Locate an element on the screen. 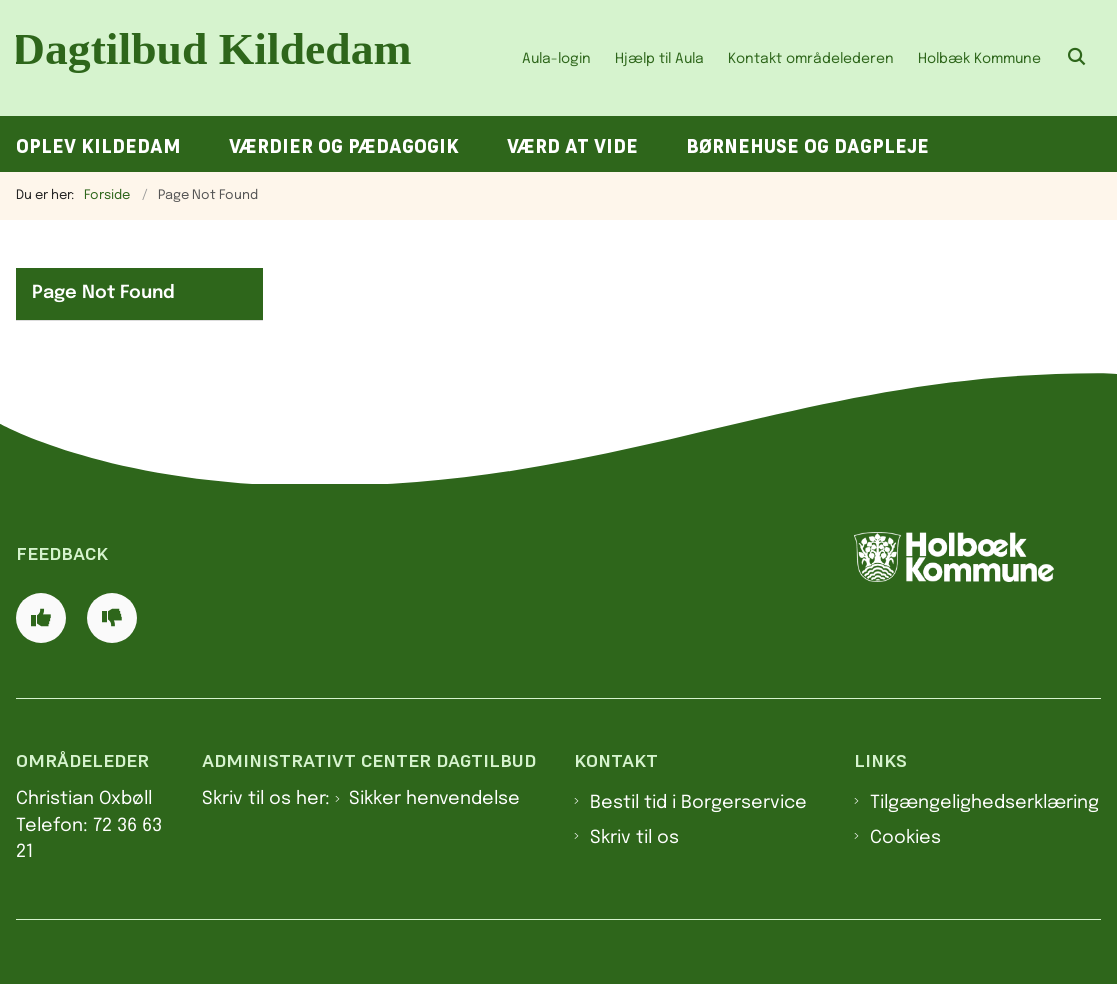  Værdier og pædagogik is located at coordinates (344, 146).